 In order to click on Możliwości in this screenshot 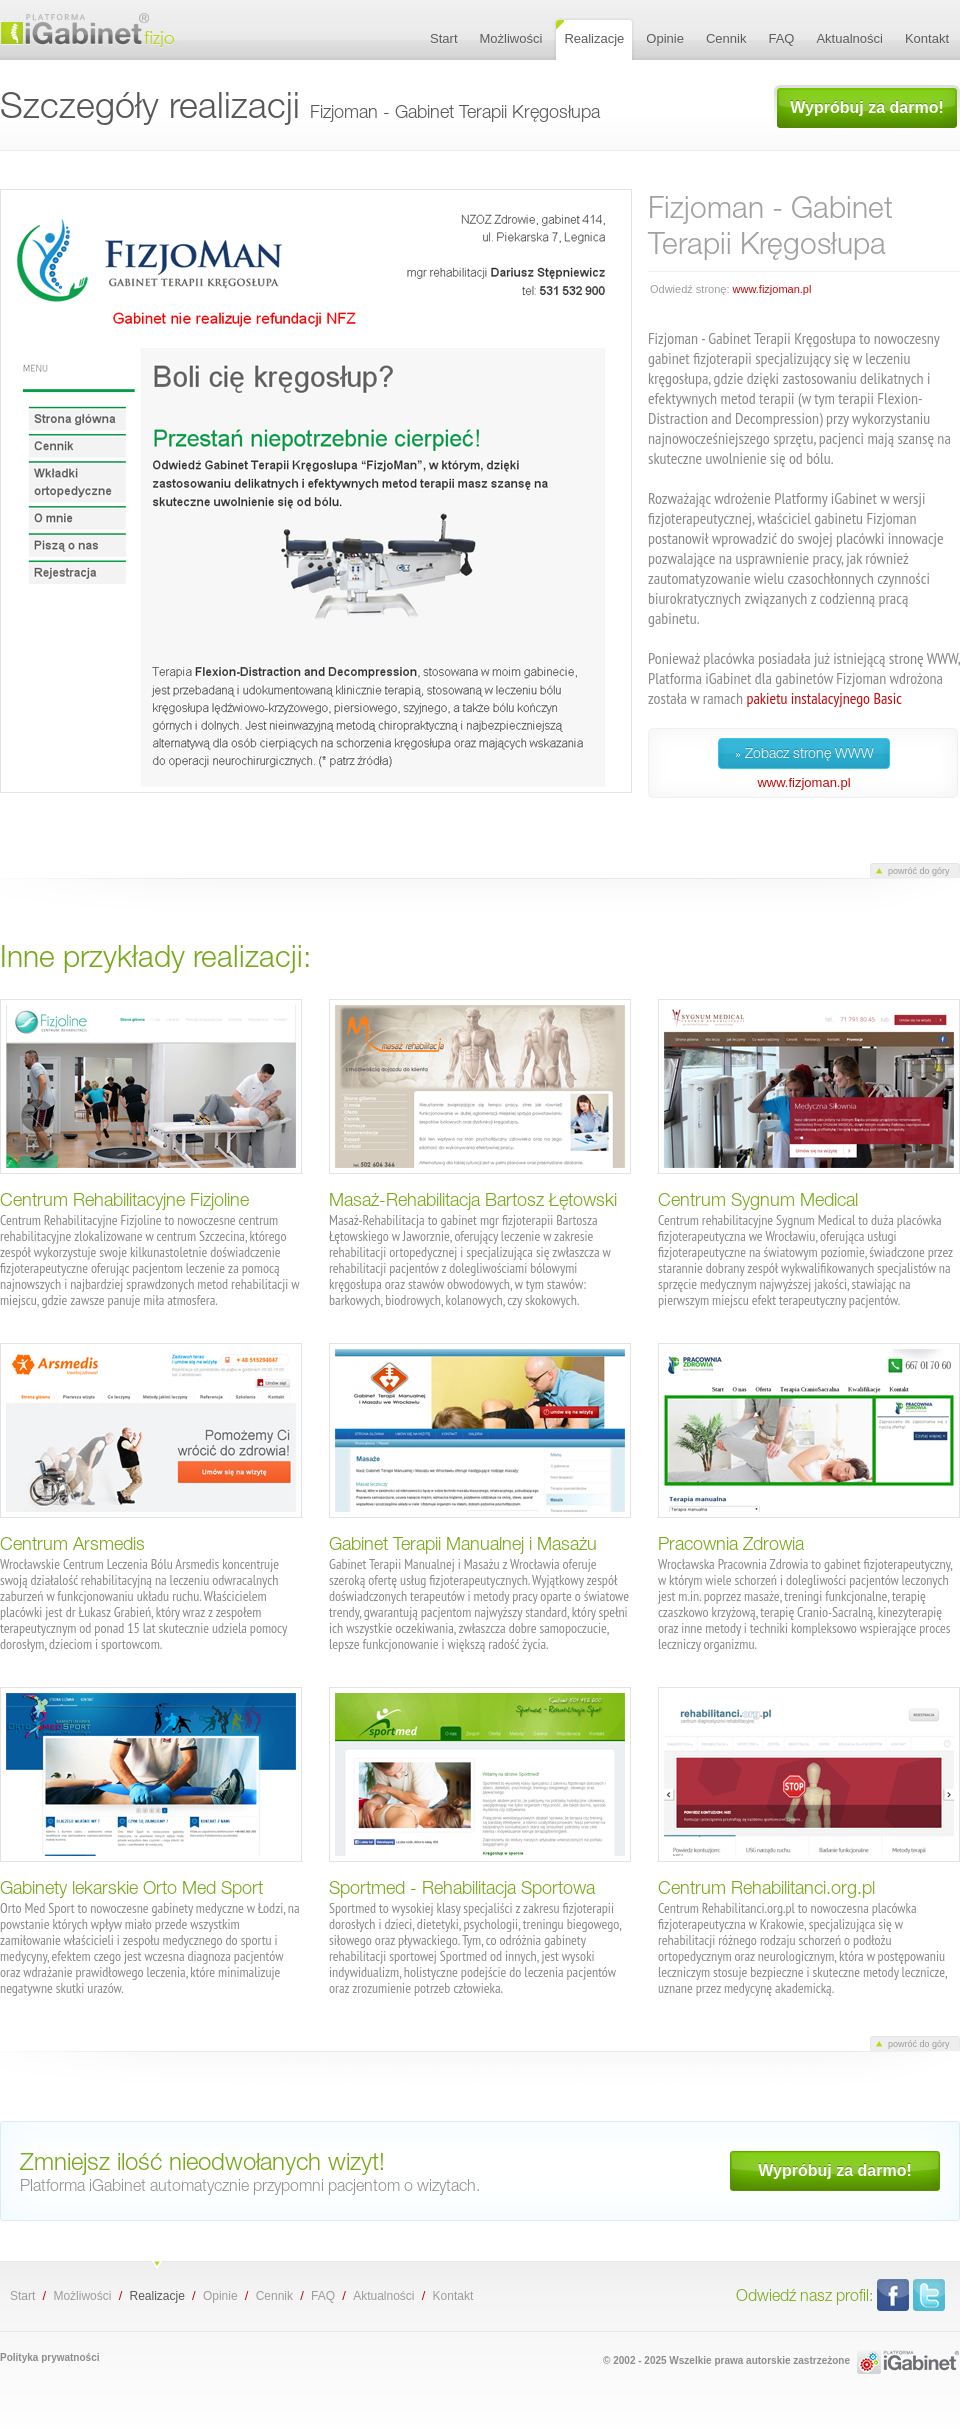, I will do `click(82, 2296)`.